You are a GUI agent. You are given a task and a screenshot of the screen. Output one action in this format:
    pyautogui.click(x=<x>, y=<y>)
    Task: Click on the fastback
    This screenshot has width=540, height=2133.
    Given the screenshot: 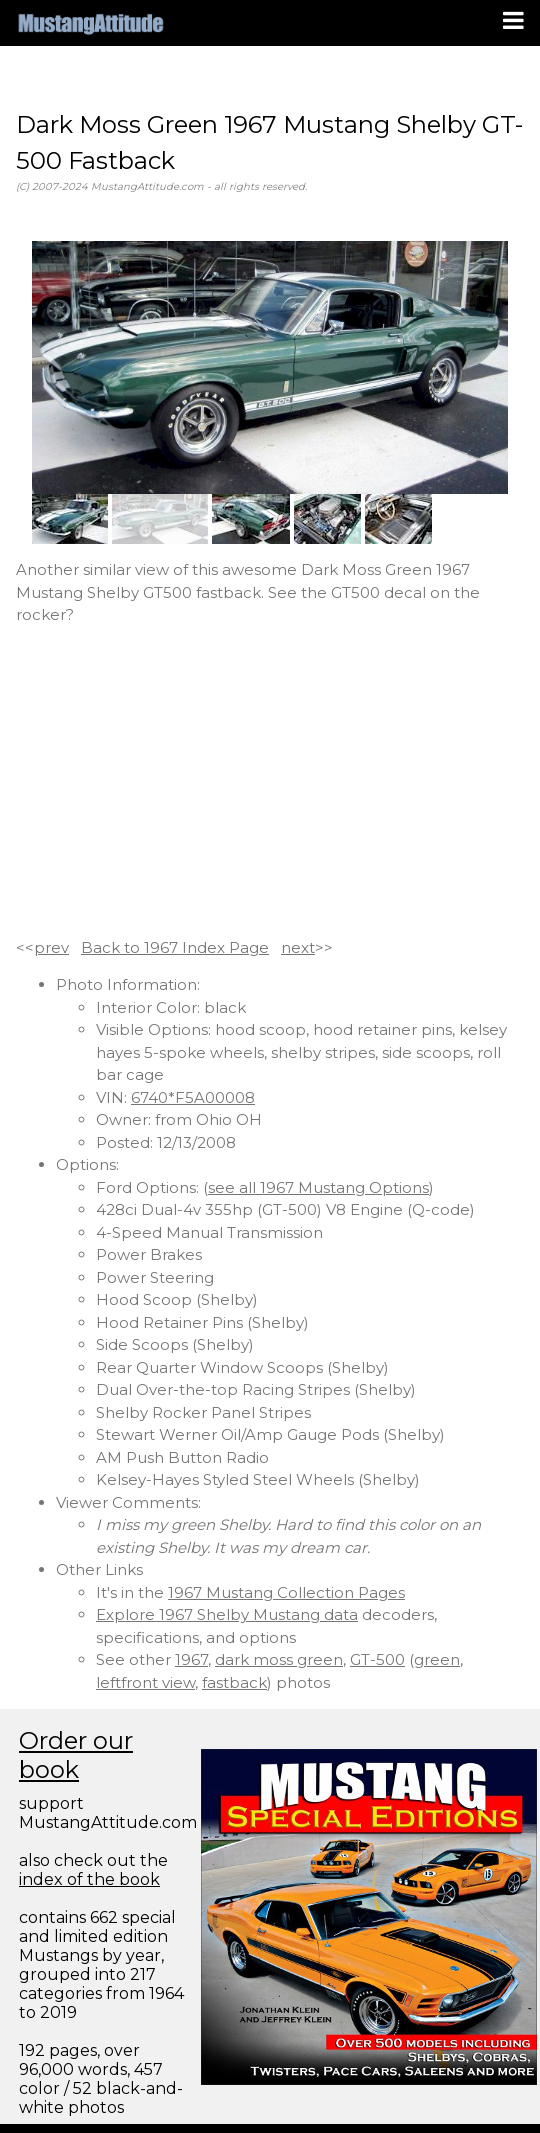 What is the action you would take?
    pyautogui.click(x=234, y=1682)
    